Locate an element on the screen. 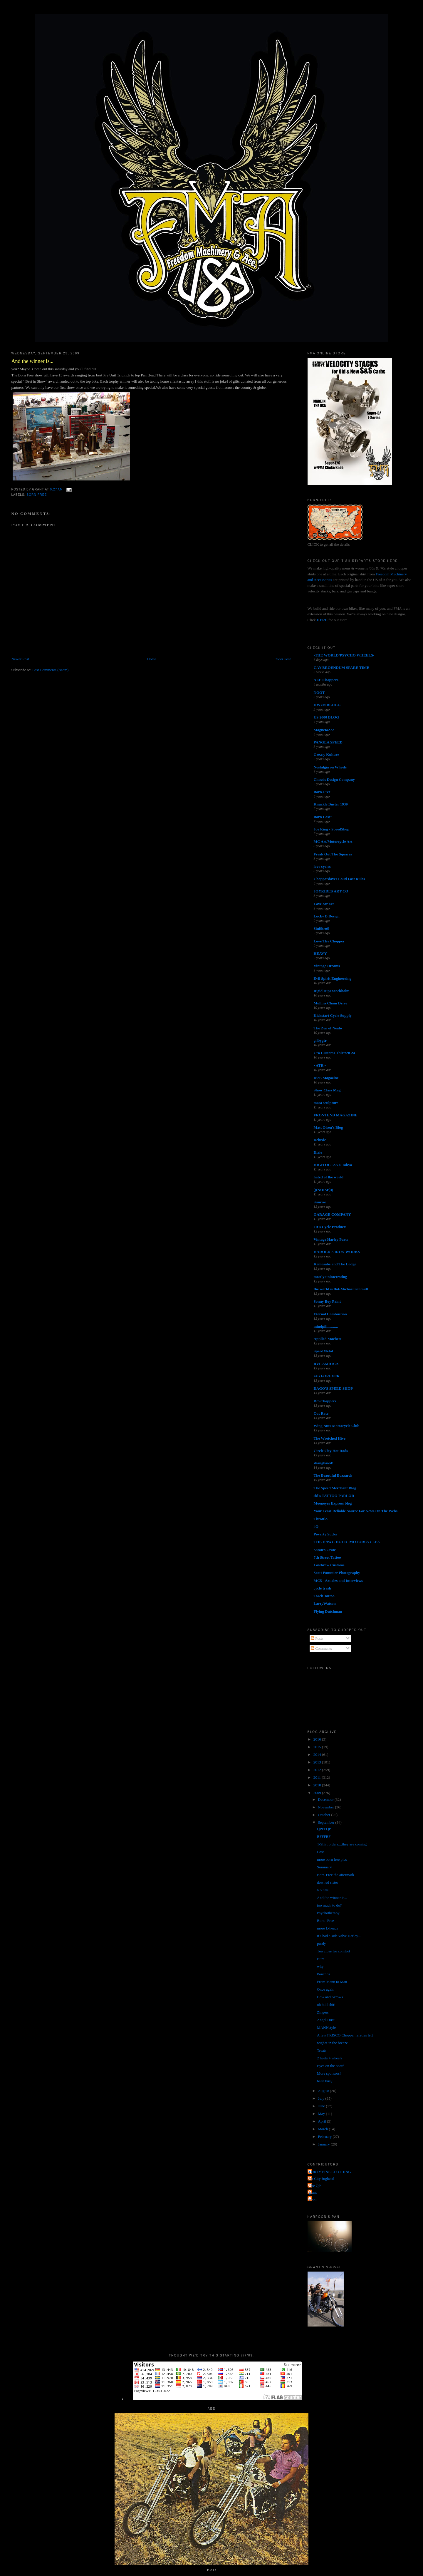 This screenshot has width=423, height=2576. Post Comments (Atom) is located at coordinates (50, 670).